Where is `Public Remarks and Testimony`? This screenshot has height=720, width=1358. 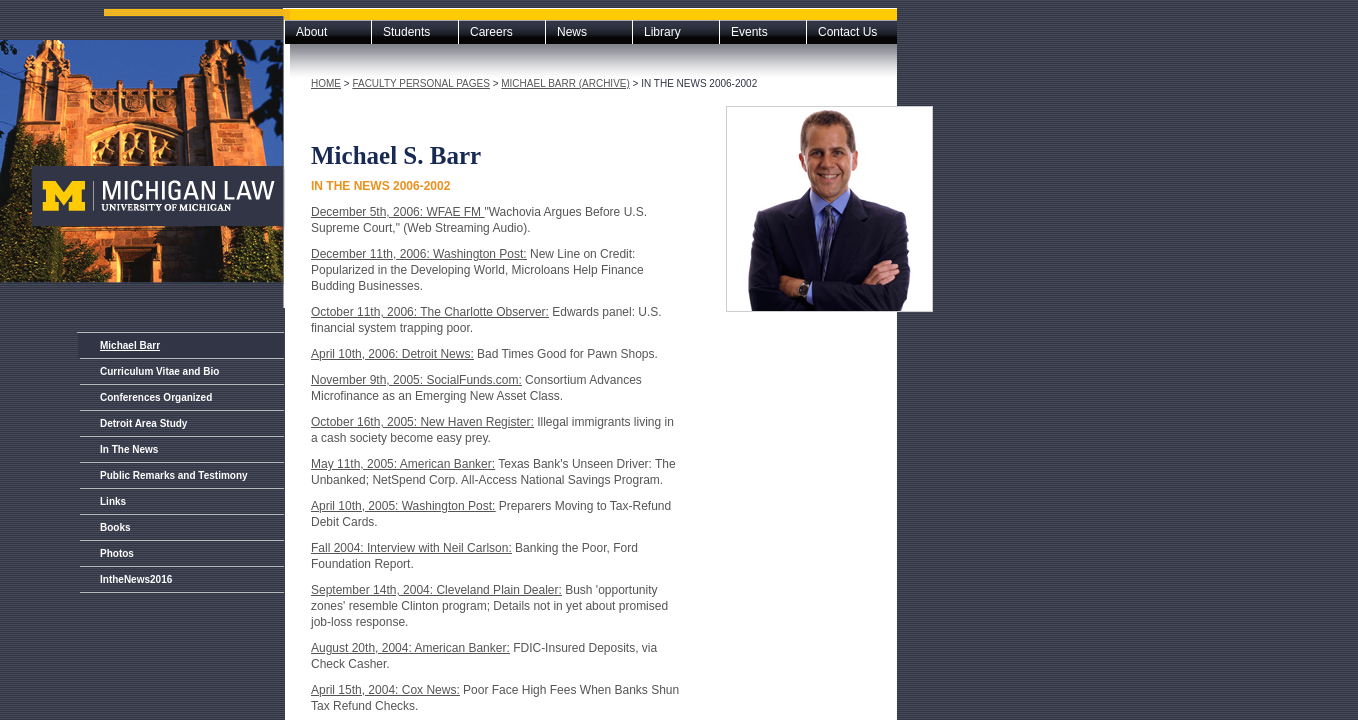 Public Remarks and Testimony is located at coordinates (174, 475).